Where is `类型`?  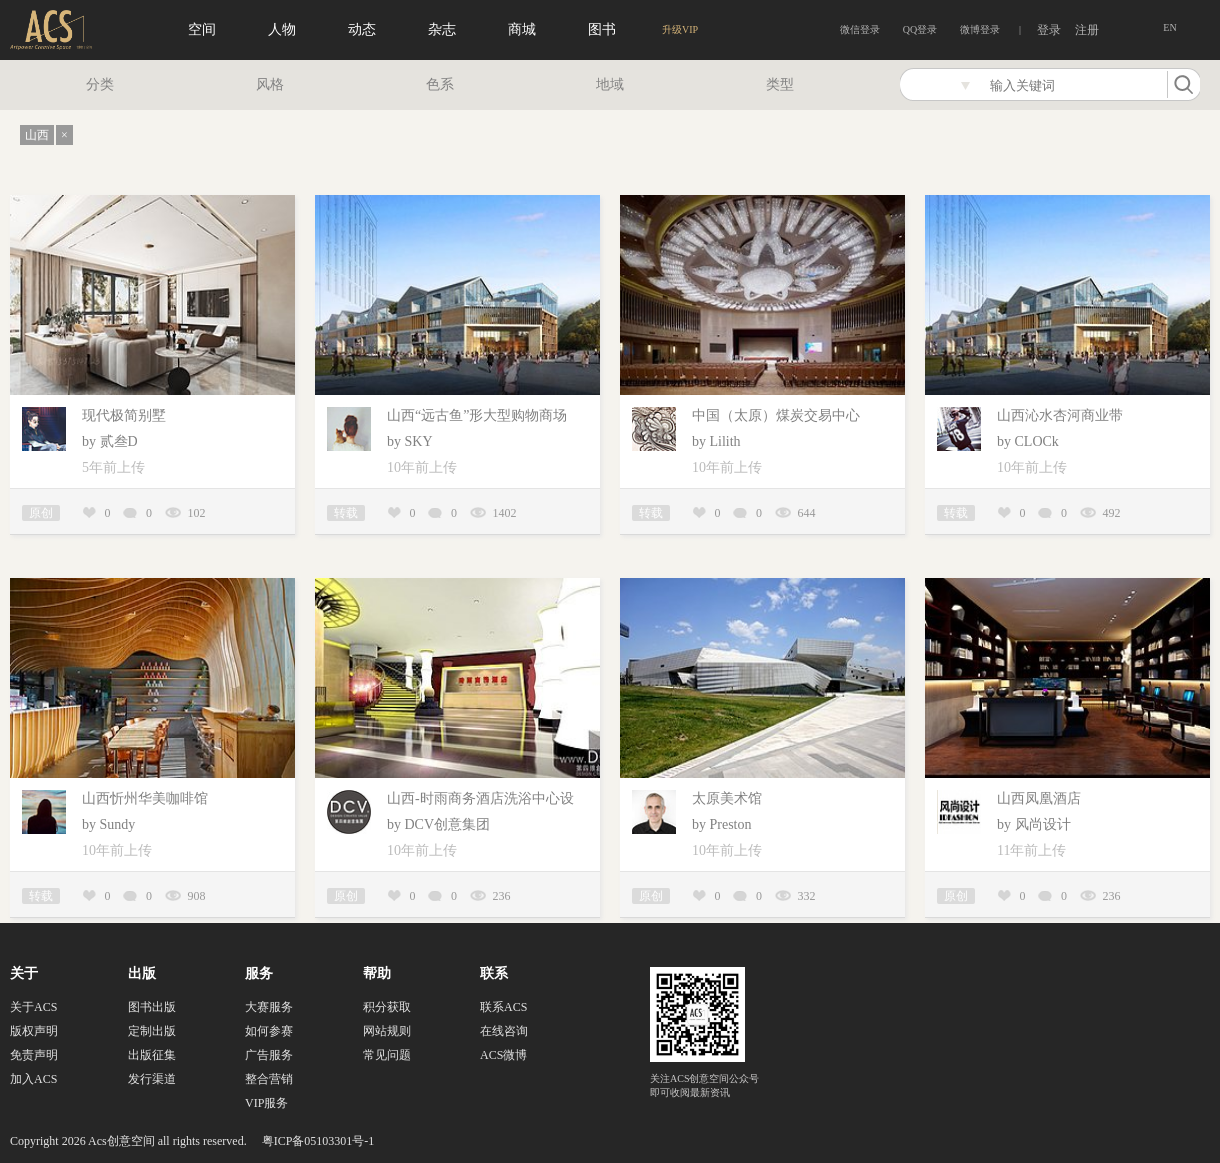 类型 is located at coordinates (780, 84).